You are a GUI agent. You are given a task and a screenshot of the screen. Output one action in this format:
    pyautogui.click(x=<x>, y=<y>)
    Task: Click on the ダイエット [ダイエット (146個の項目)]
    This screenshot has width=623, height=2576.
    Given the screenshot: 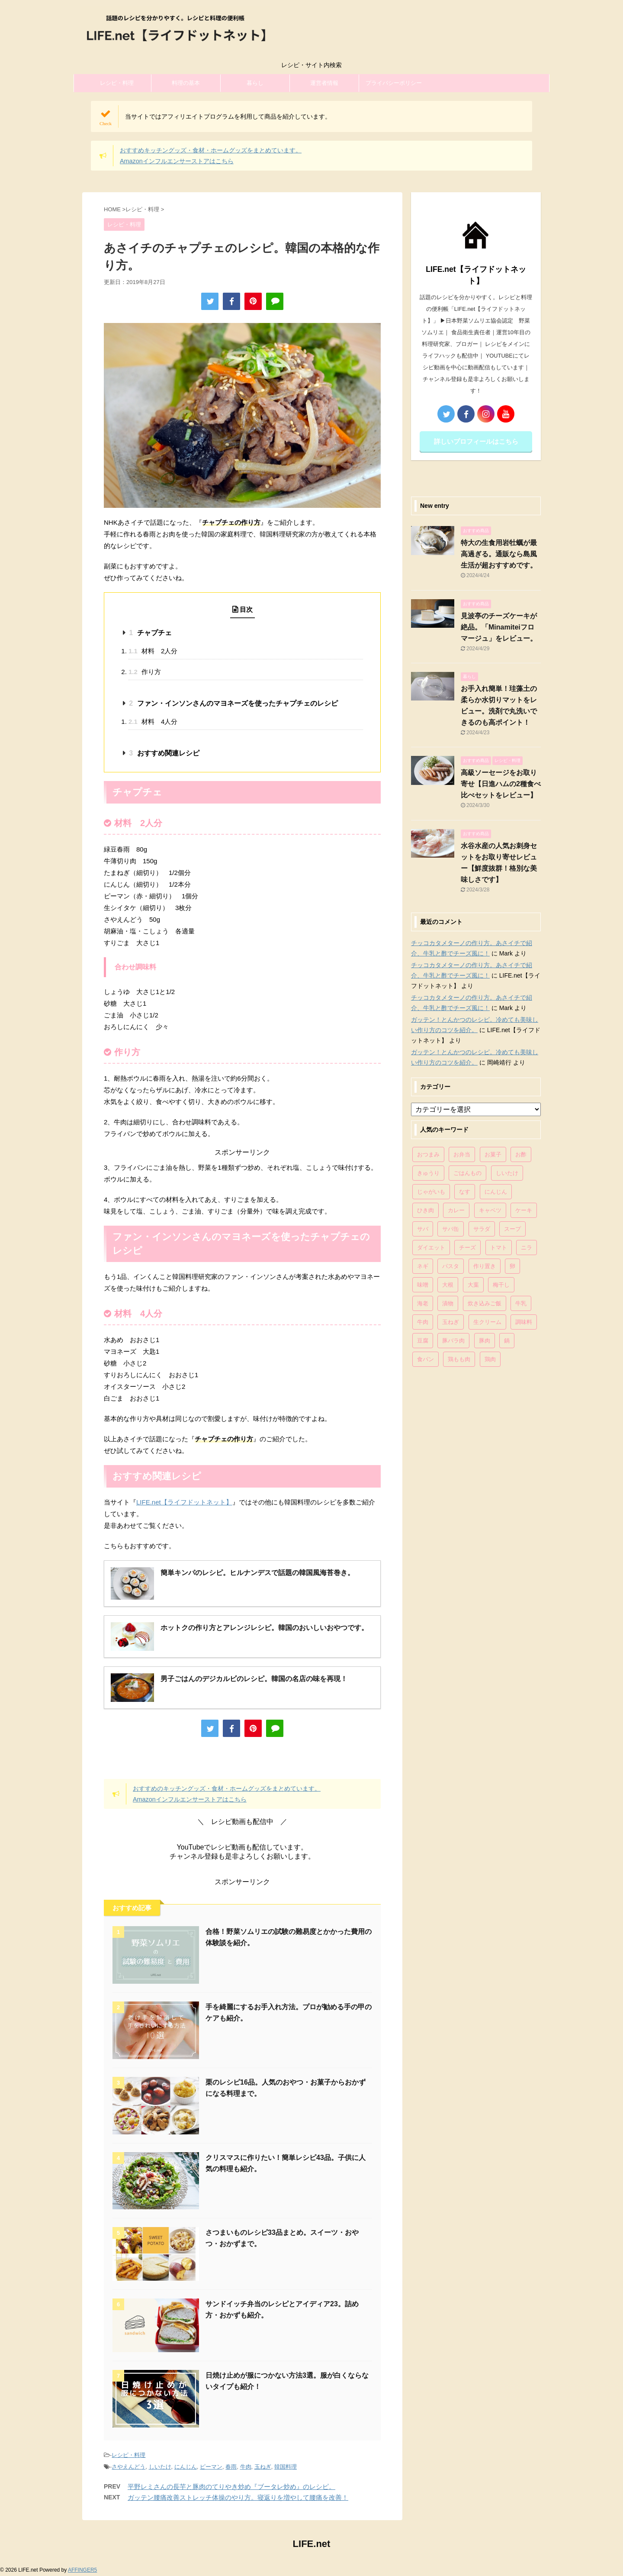 What is the action you would take?
    pyautogui.click(x=431, y=1247)
    